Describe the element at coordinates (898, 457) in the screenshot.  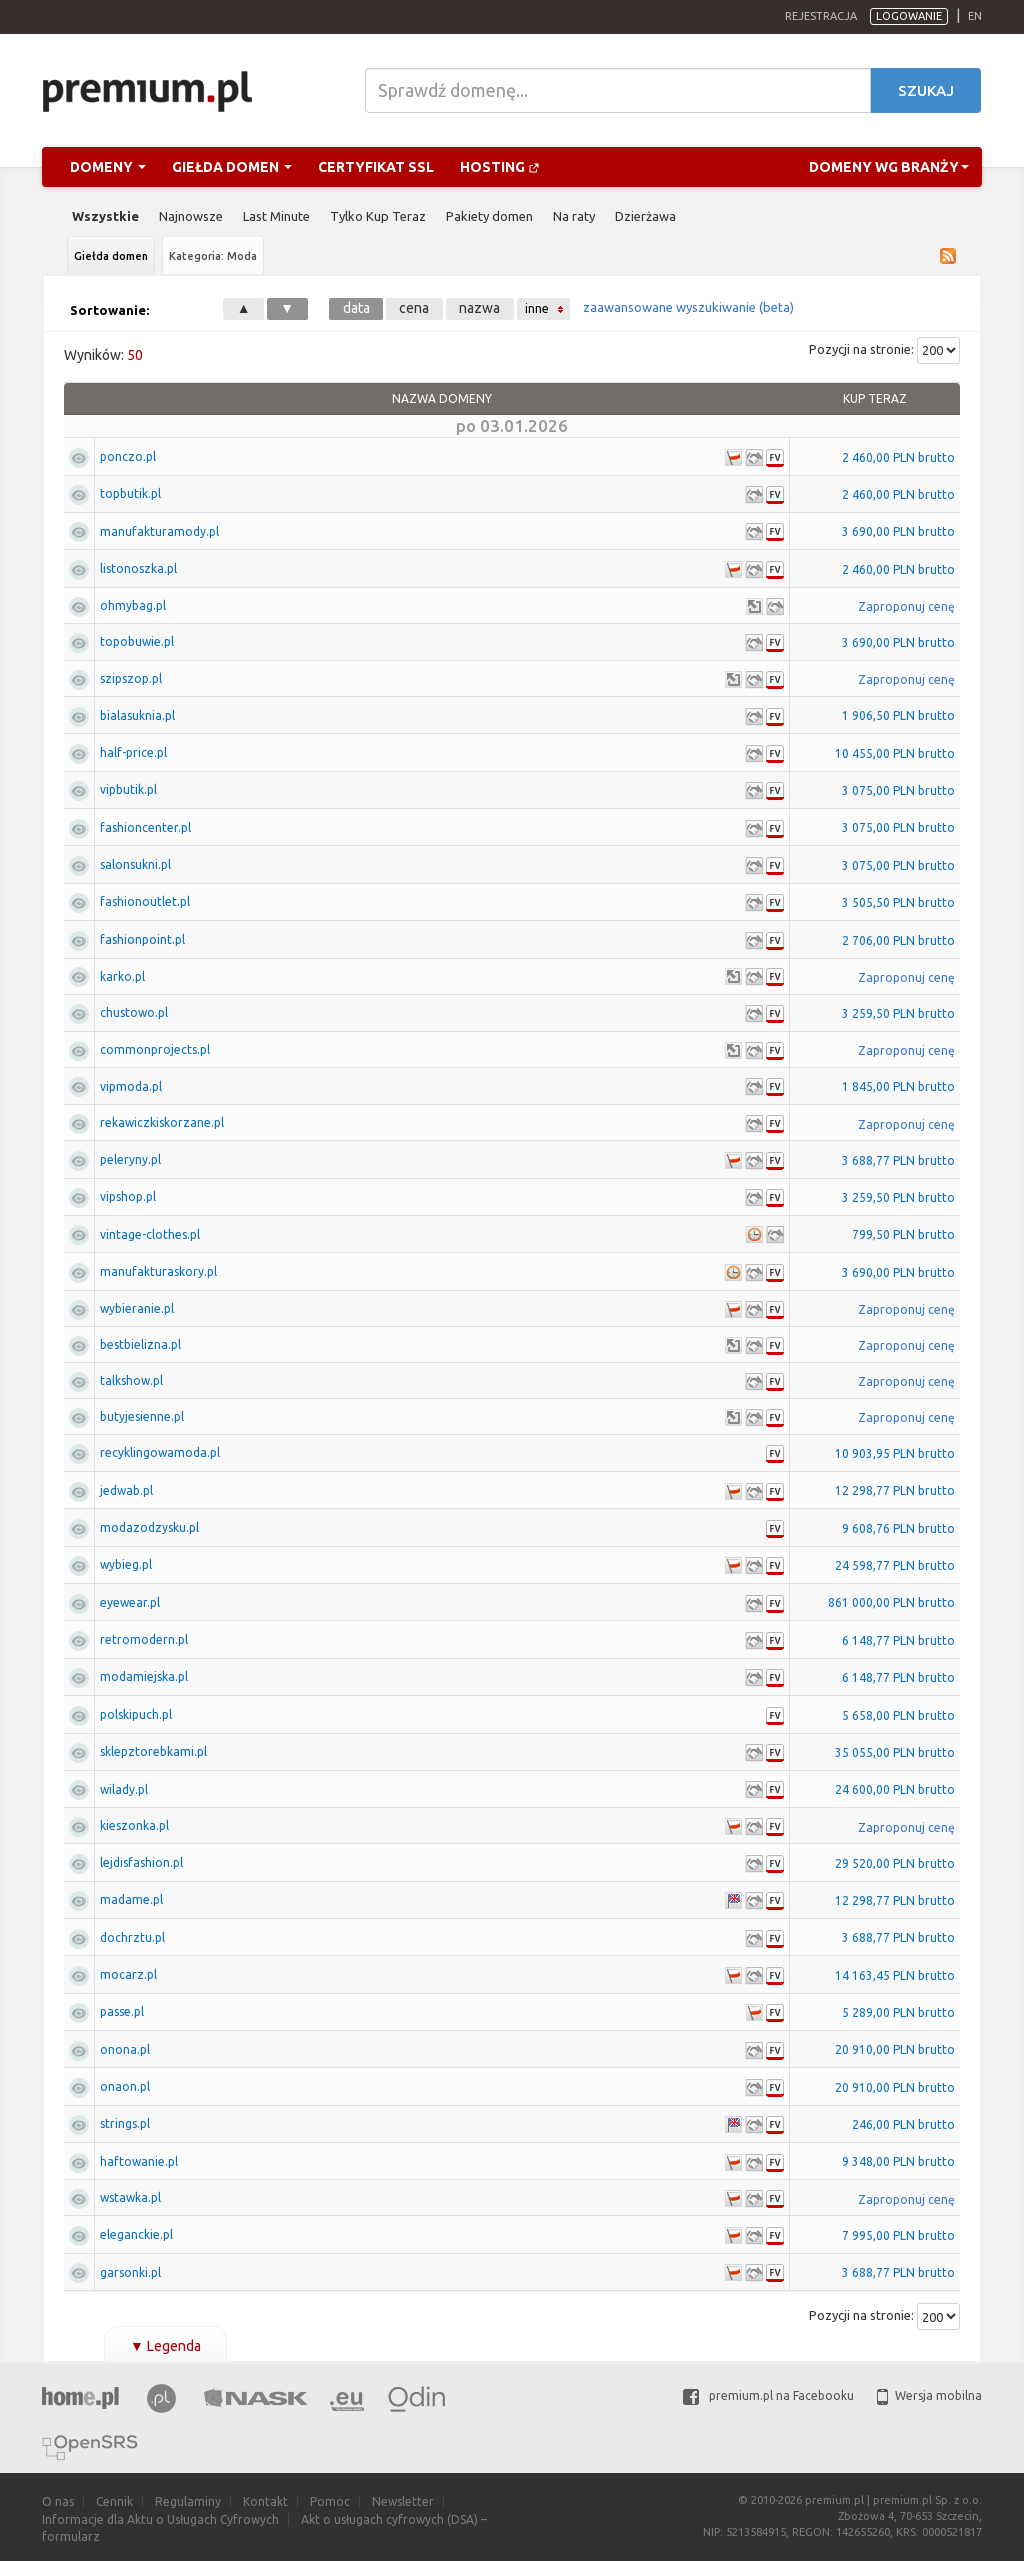
I see `2 460,00 PLN brutto` at that location.